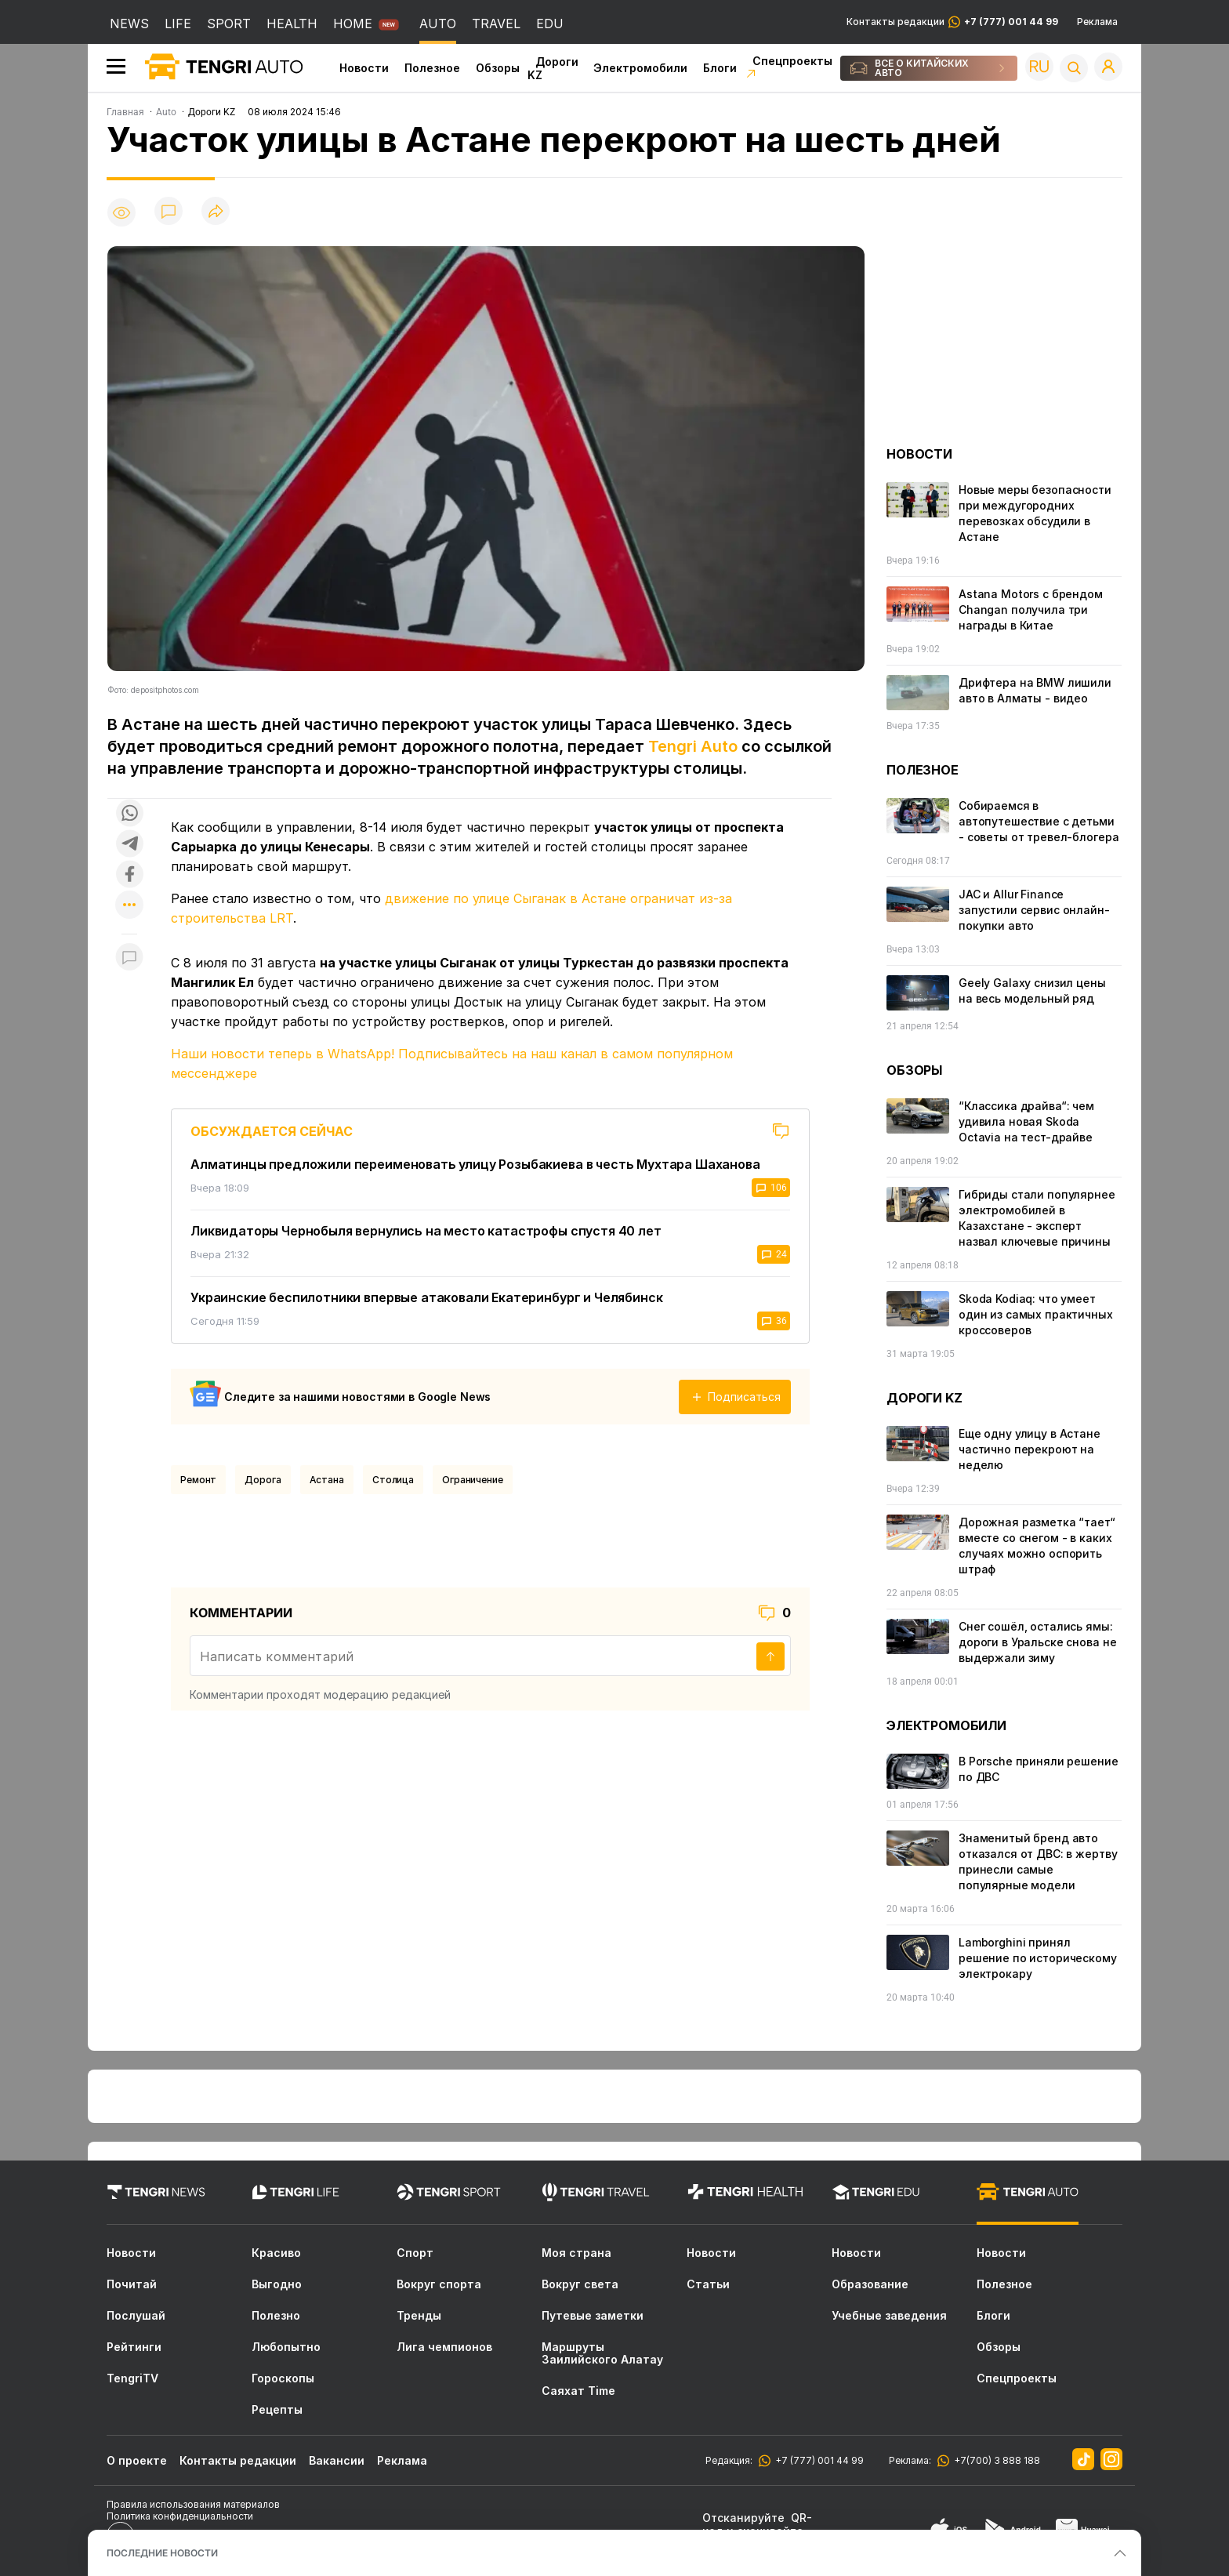 Image resolution: width=1229 pixels, height=2576 pixels. I want to click on NEWS, so click(129, 23).